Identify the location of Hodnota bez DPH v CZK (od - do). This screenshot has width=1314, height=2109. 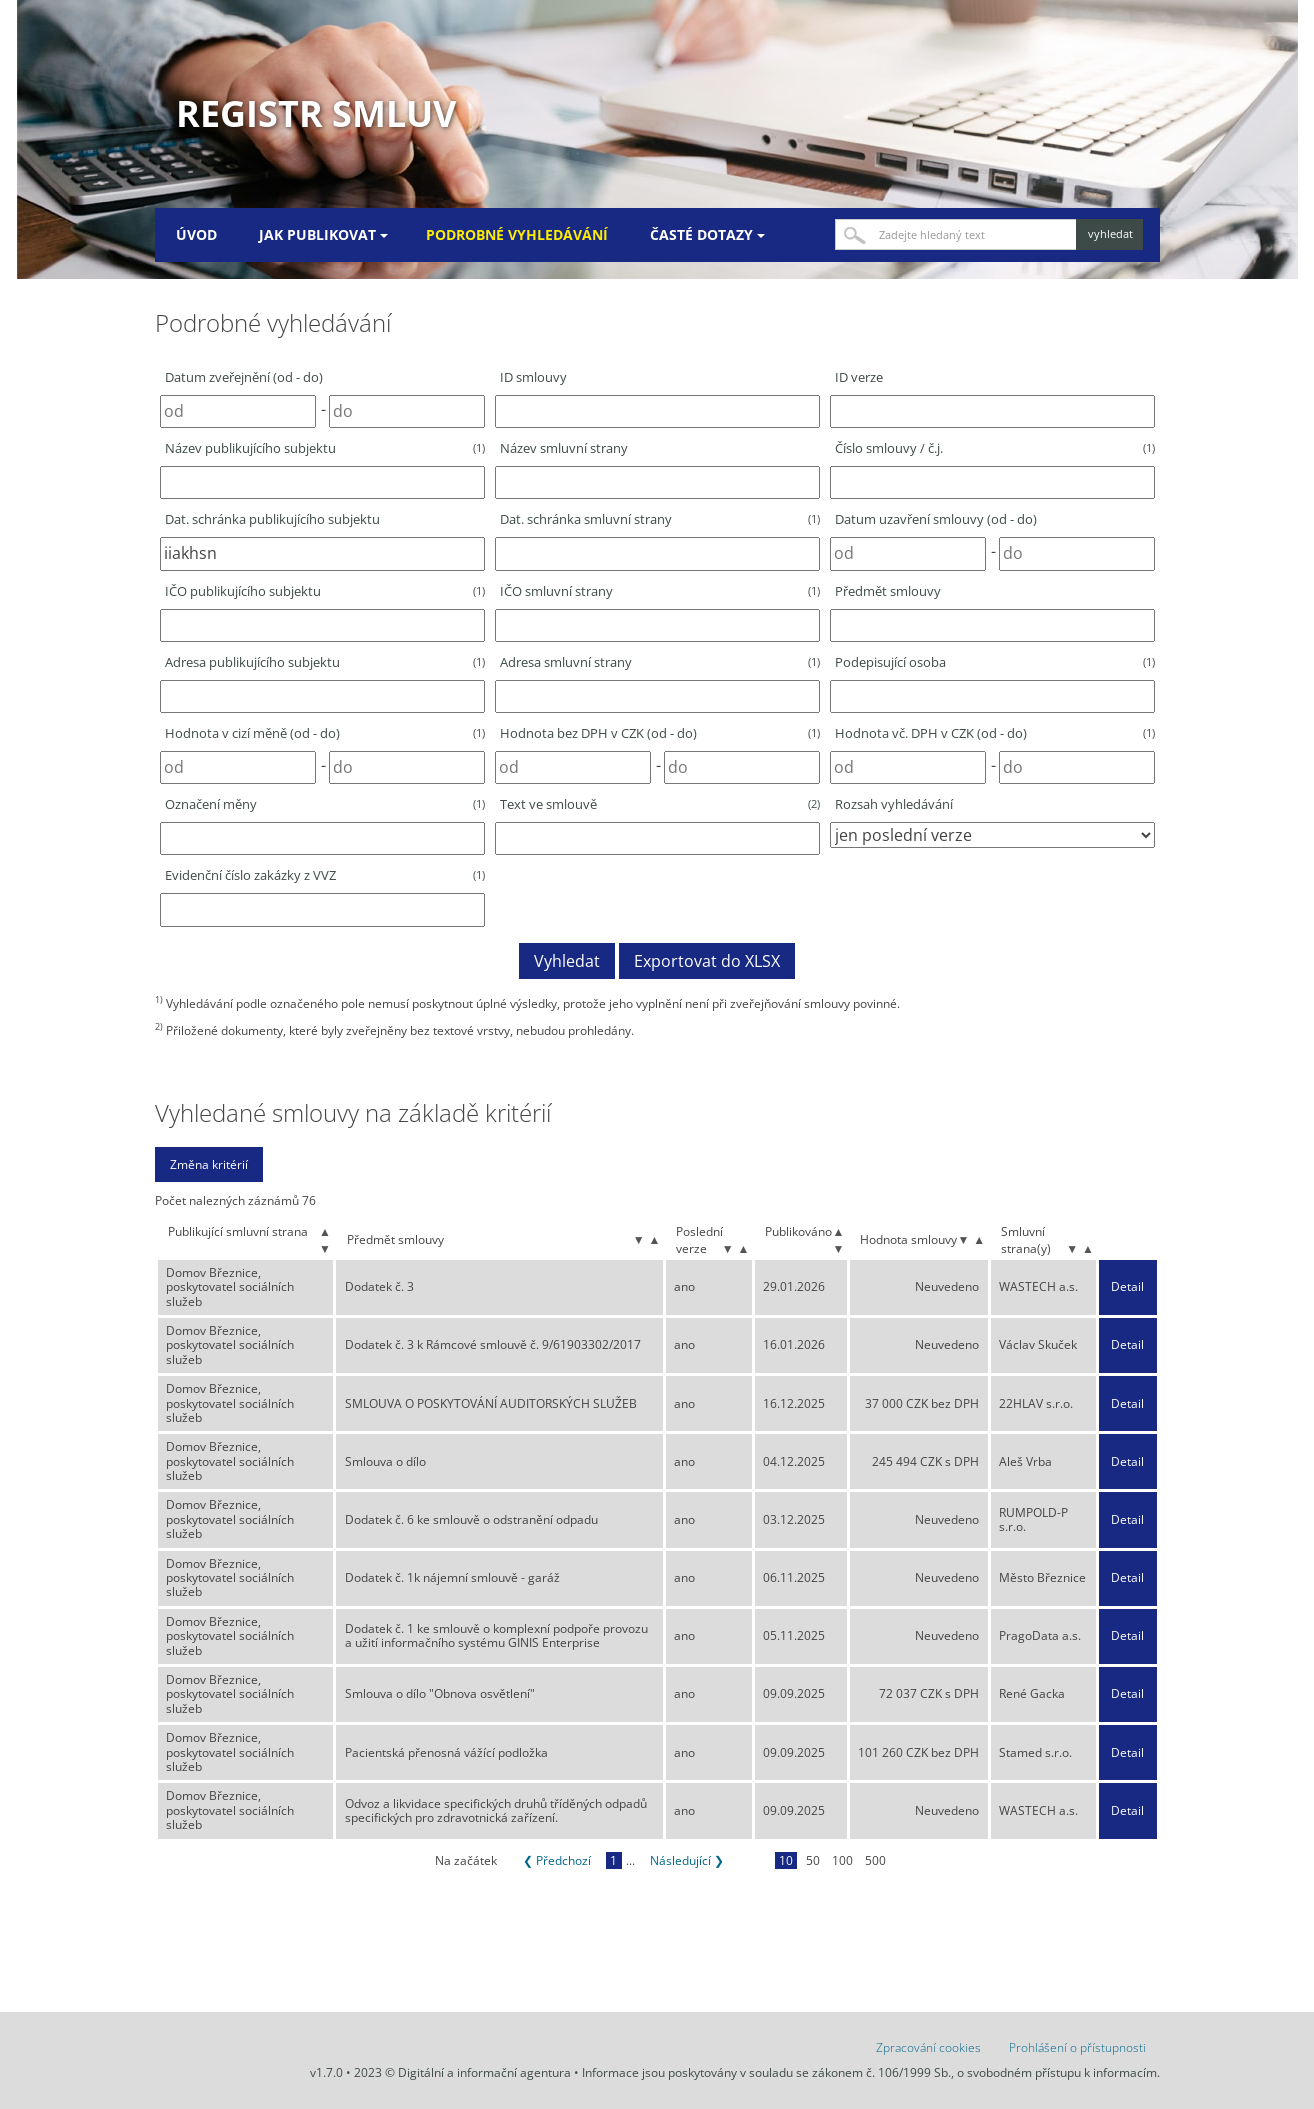
(660, 733).